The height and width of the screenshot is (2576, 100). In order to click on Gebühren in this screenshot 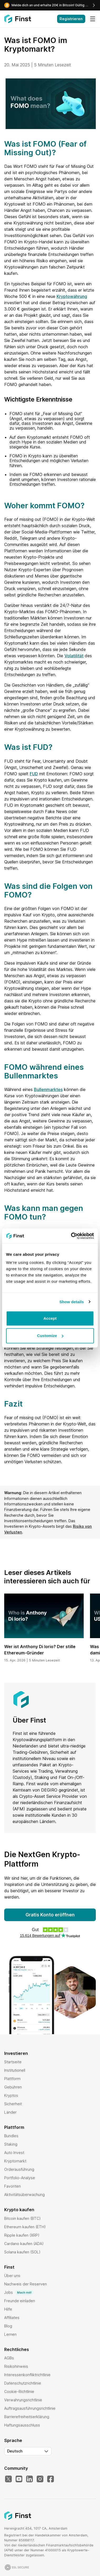, I will do `click(13, 2087)`.